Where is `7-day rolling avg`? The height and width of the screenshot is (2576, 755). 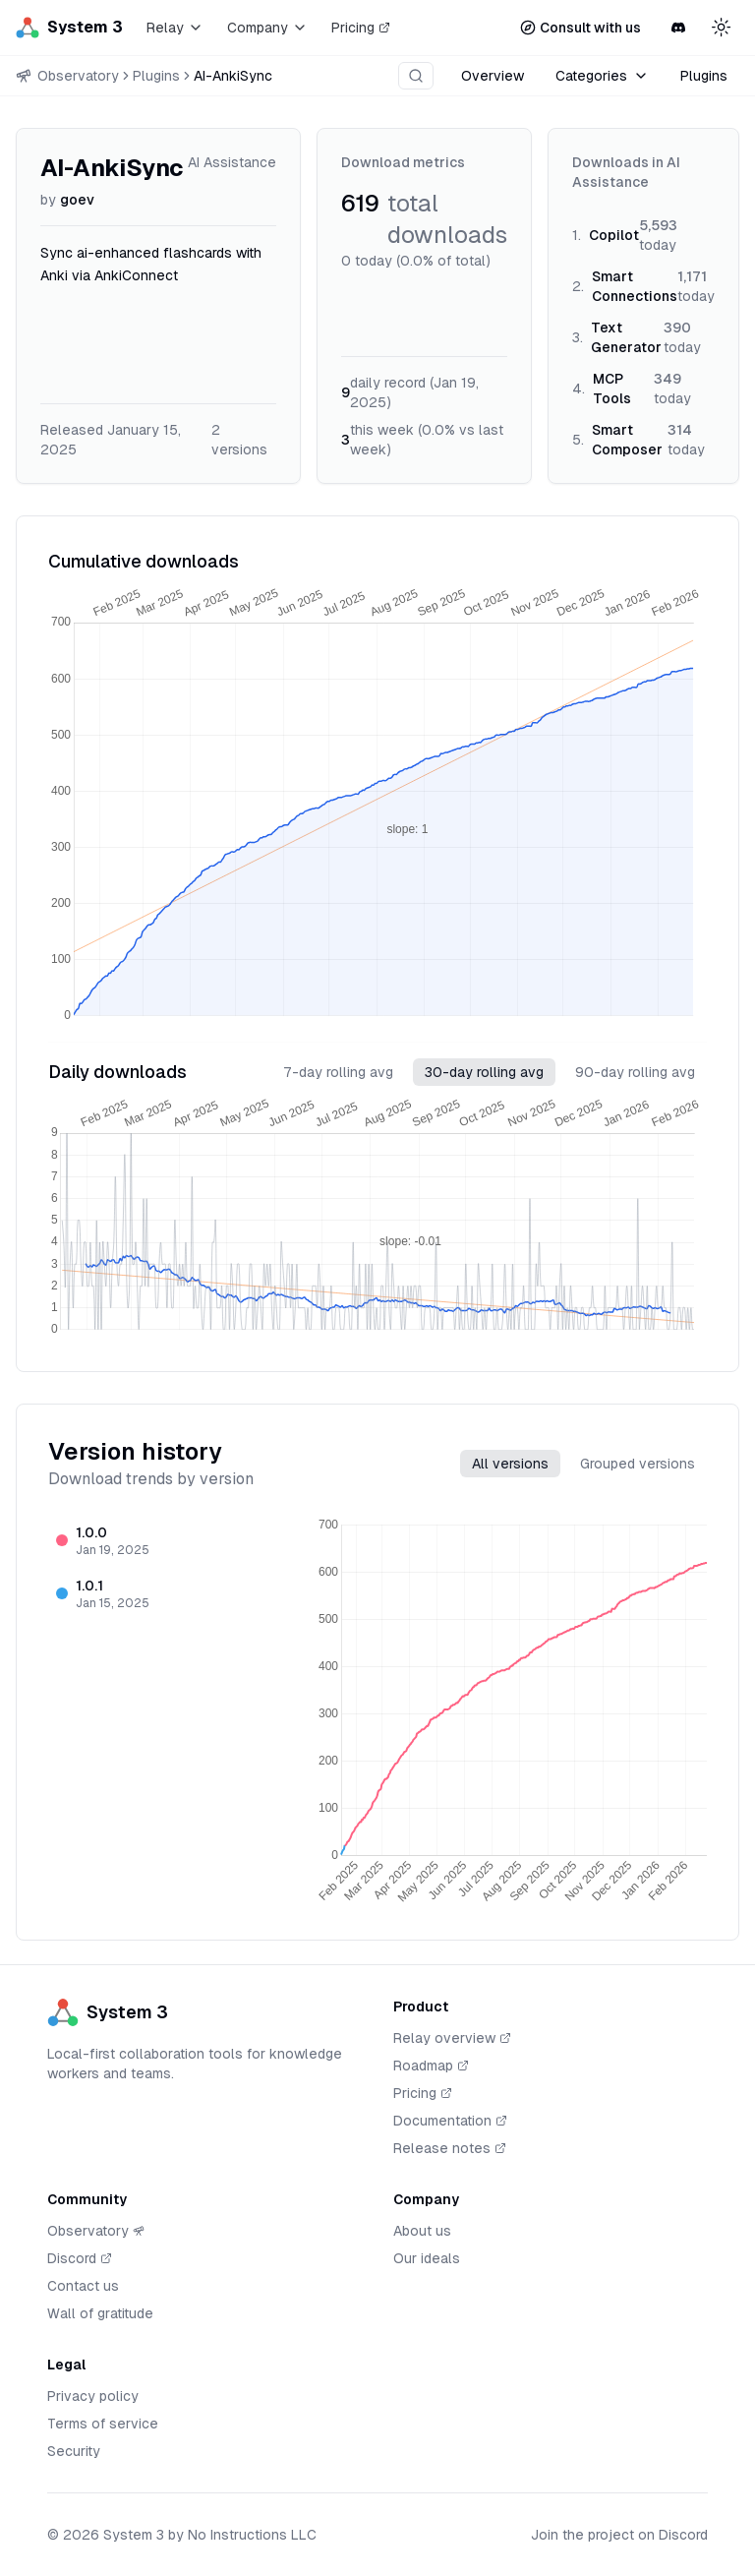
7-day rolling avg is located at coordinates (338, 1072).